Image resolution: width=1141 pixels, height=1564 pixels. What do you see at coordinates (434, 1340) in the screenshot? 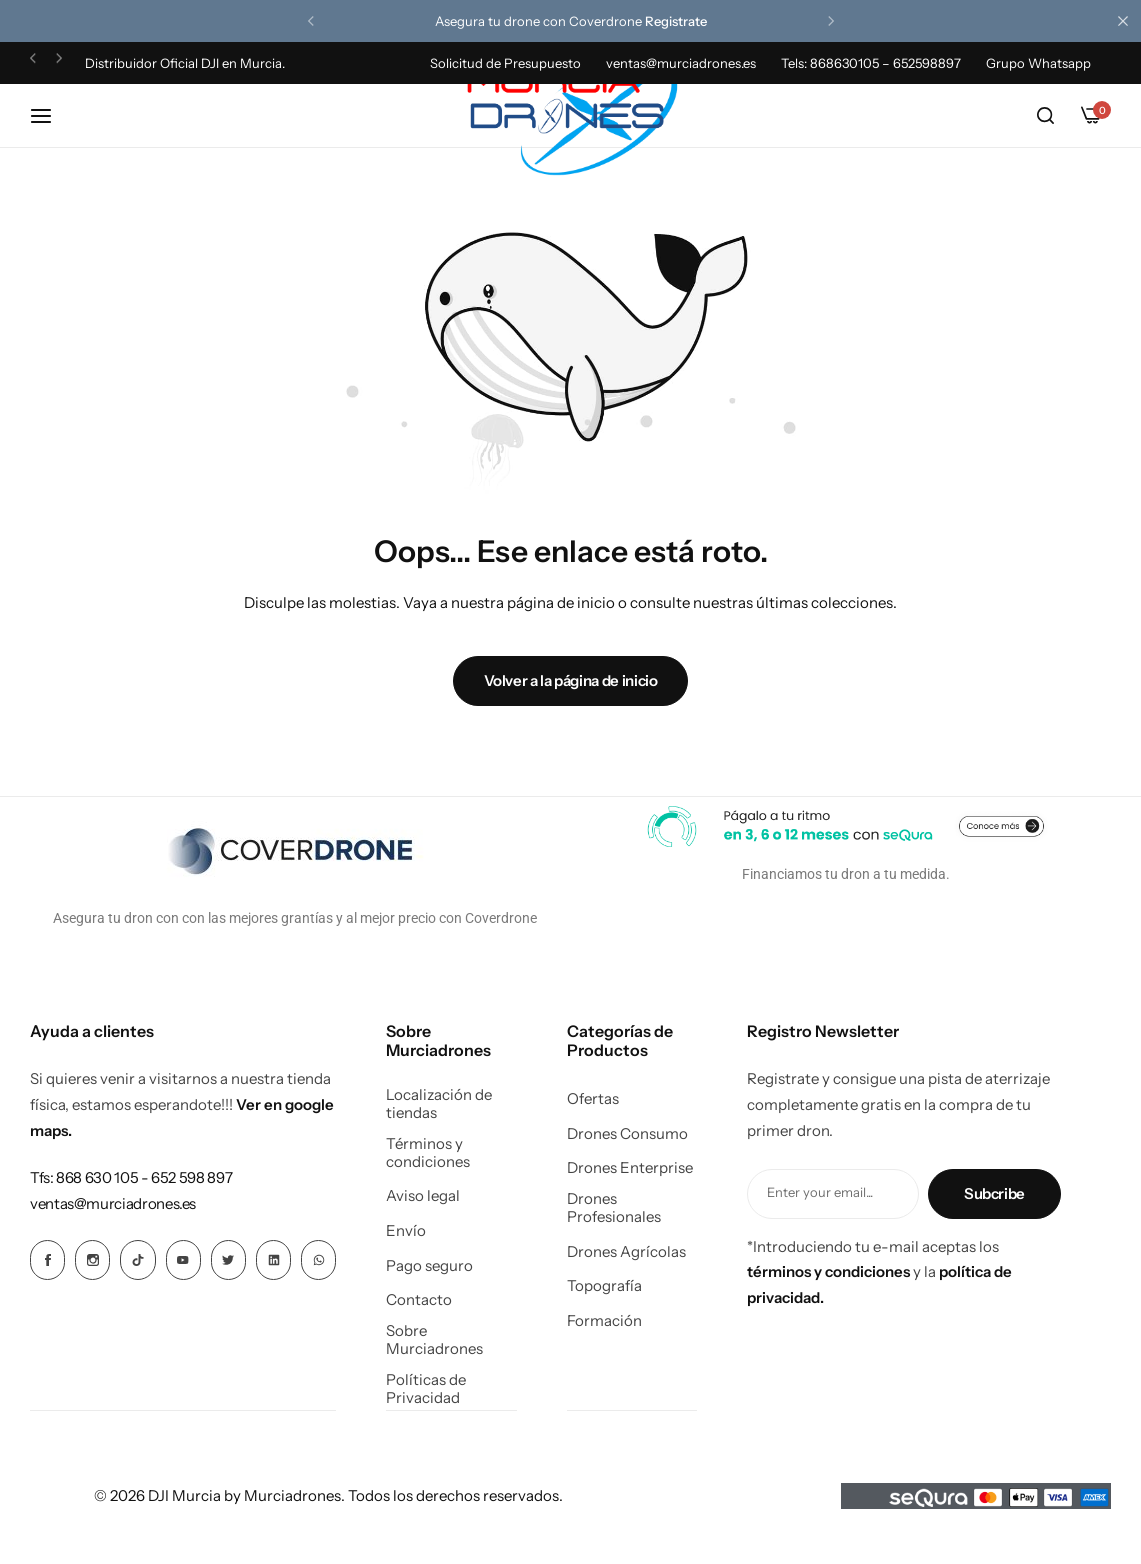
I see `Sobre Murciadrones` at bounding box center [434, 1340].